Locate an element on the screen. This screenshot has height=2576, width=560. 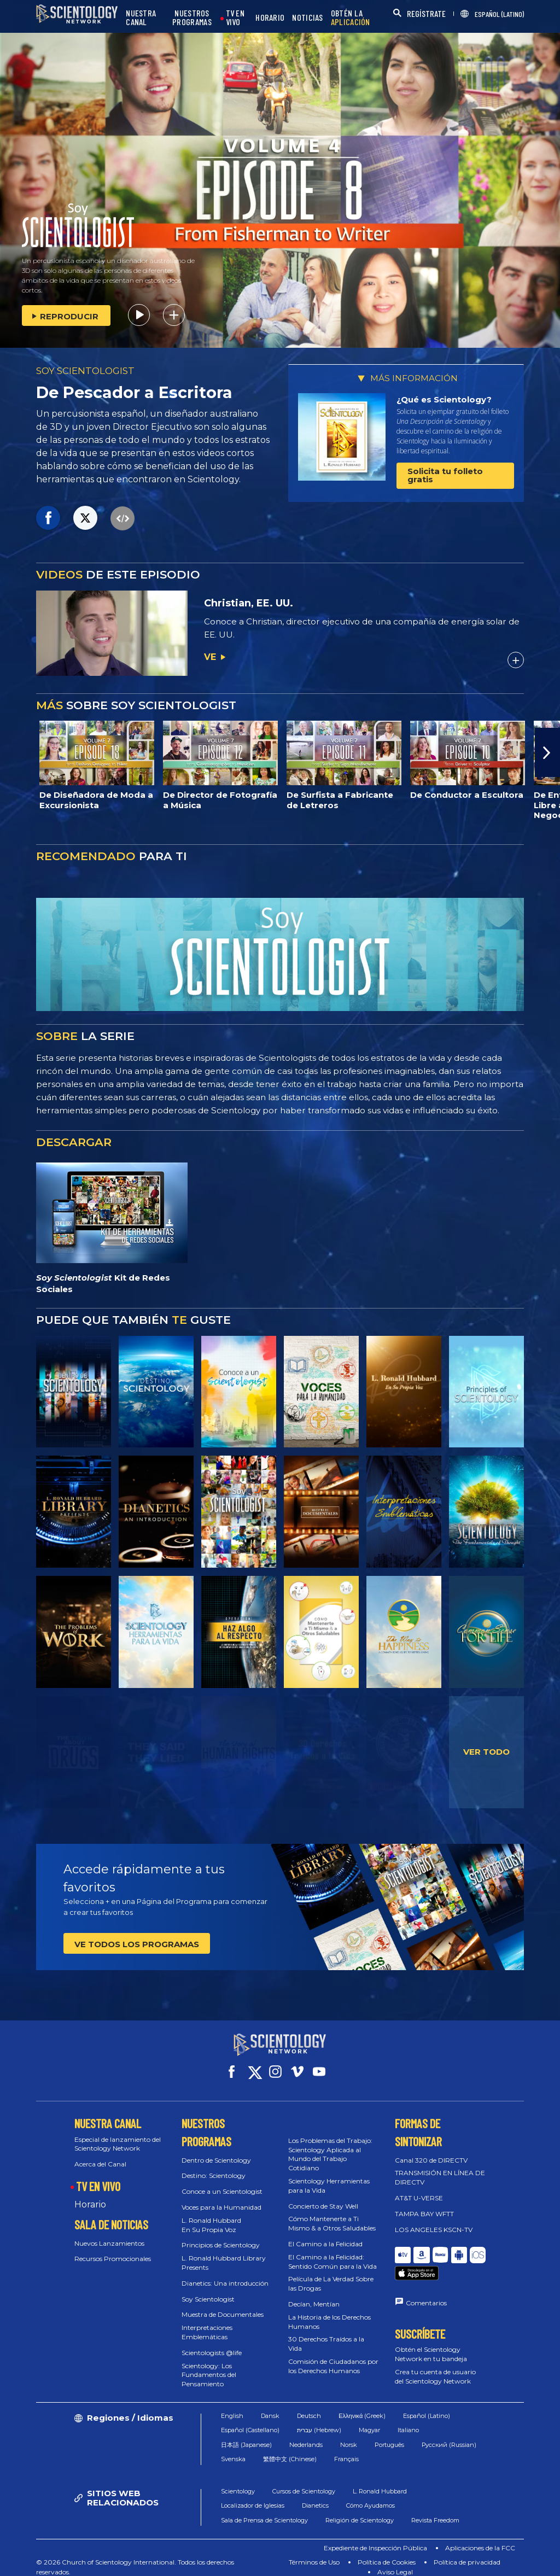
Comisión de Ciudadanos por los Derechos Humanos is located at coordinates (333, 2356).